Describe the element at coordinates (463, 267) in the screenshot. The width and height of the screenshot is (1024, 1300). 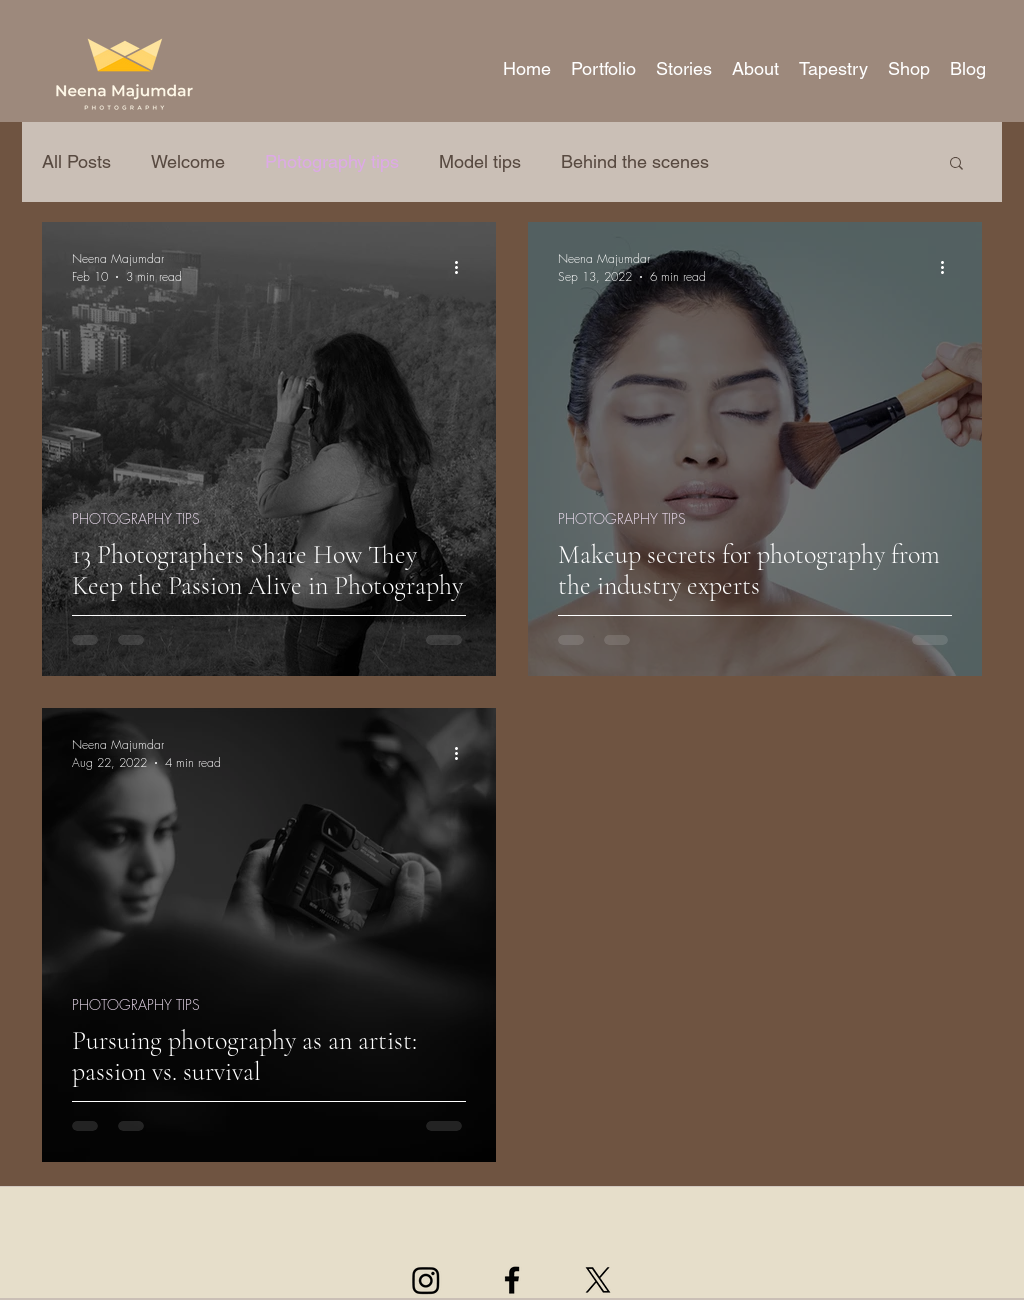
I see `[More actions]` at that location.